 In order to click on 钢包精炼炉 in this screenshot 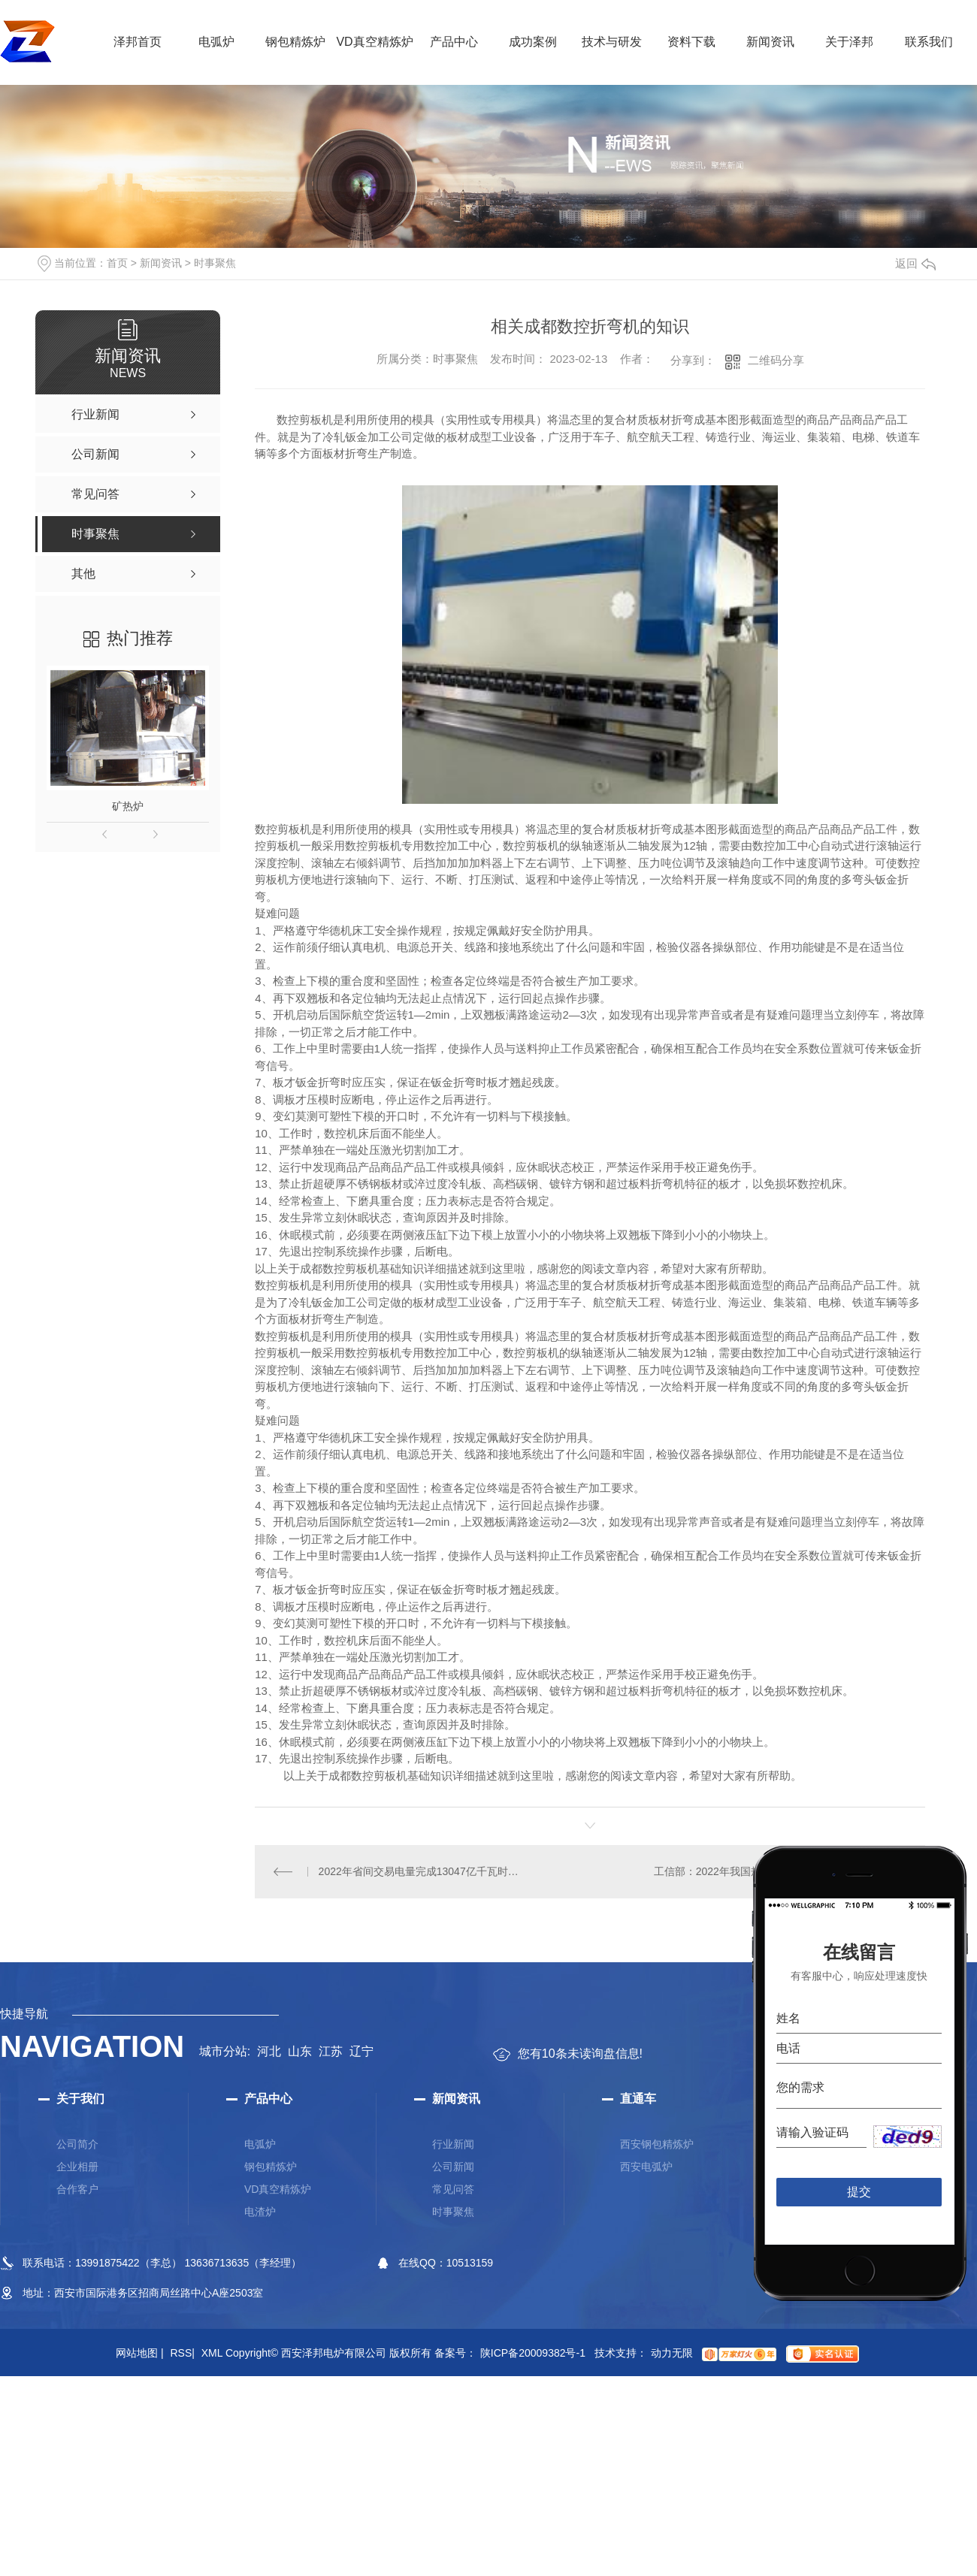, I will do `click(295, 41)`.